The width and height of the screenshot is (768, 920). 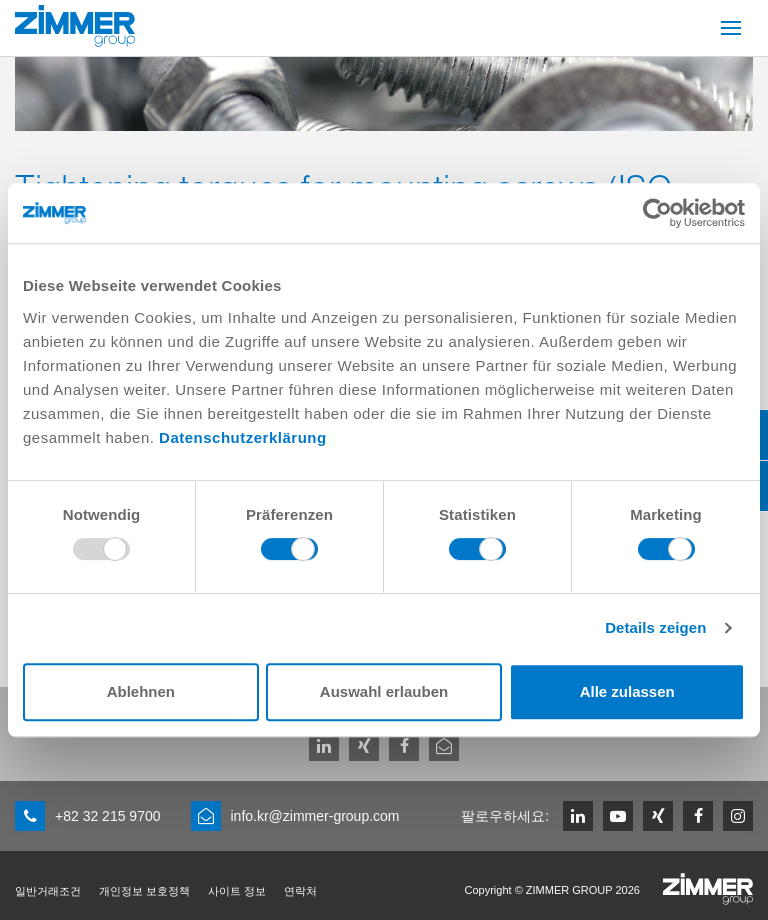 What do you see at coordinates (144, 891) in the screenshot?
I see `개인정보 보호정책` at bounding box center [144, 891].